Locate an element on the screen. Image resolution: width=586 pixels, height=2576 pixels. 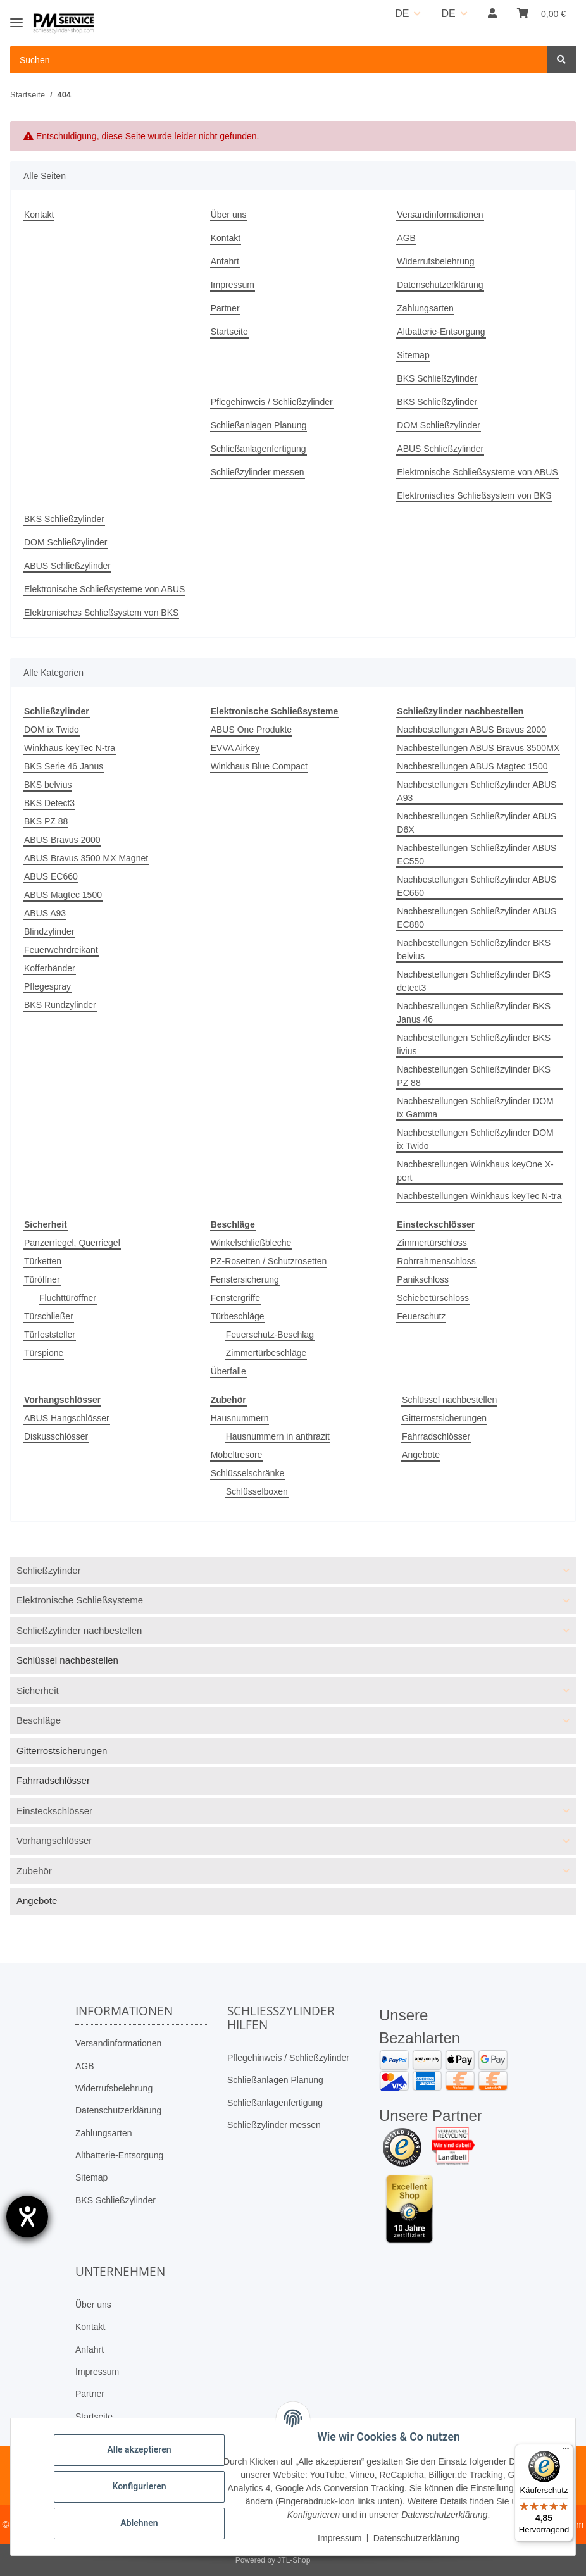
Feuerschutz is located at coordinates (421, 1316).